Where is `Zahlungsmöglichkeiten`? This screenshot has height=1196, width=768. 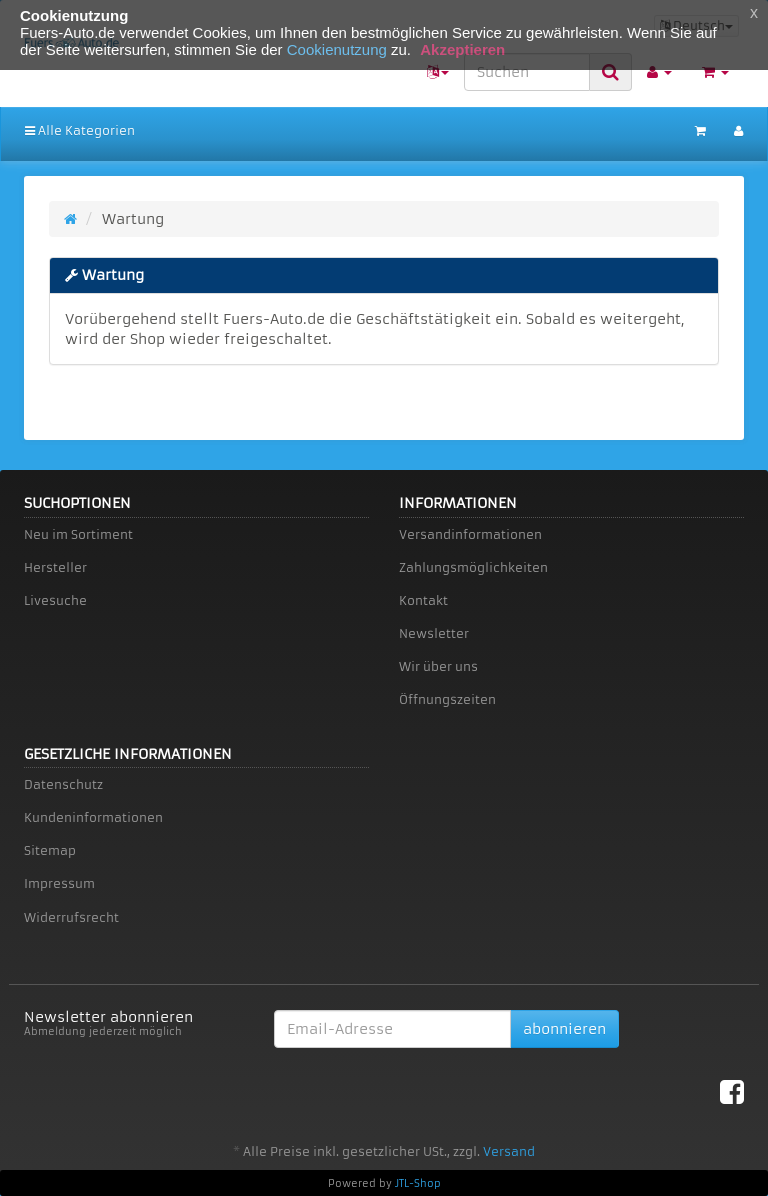 Zahlungsmöglichkeiten is located at coordinates (473, 567).